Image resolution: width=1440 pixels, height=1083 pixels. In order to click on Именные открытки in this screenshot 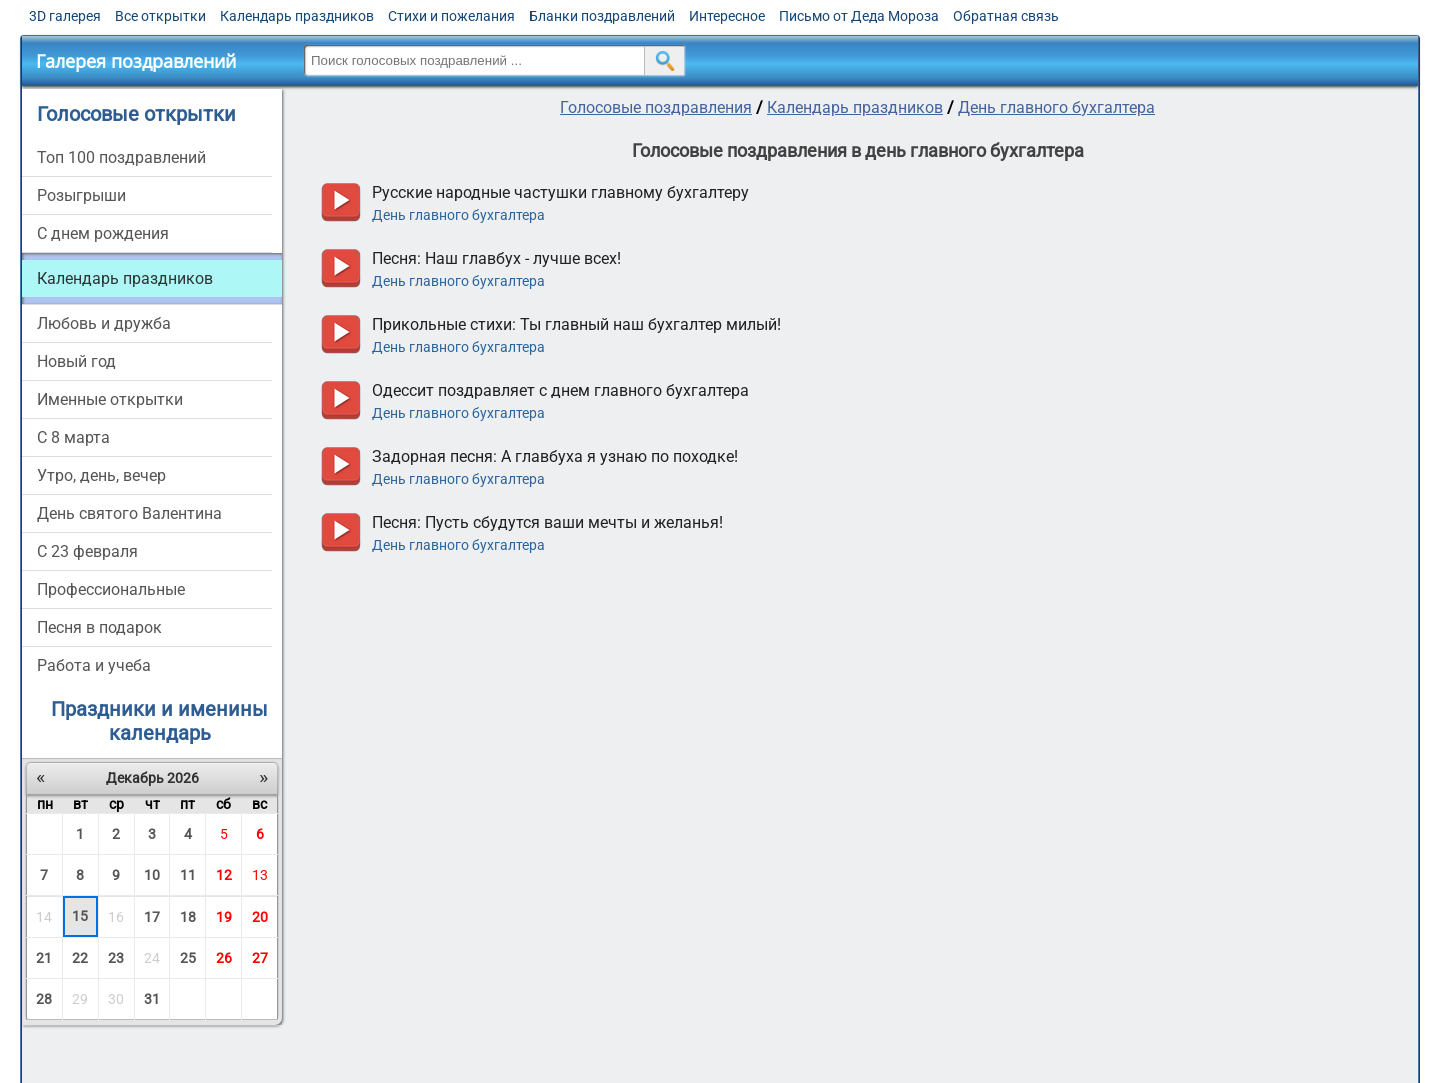, I will do `click(110, 399)`.